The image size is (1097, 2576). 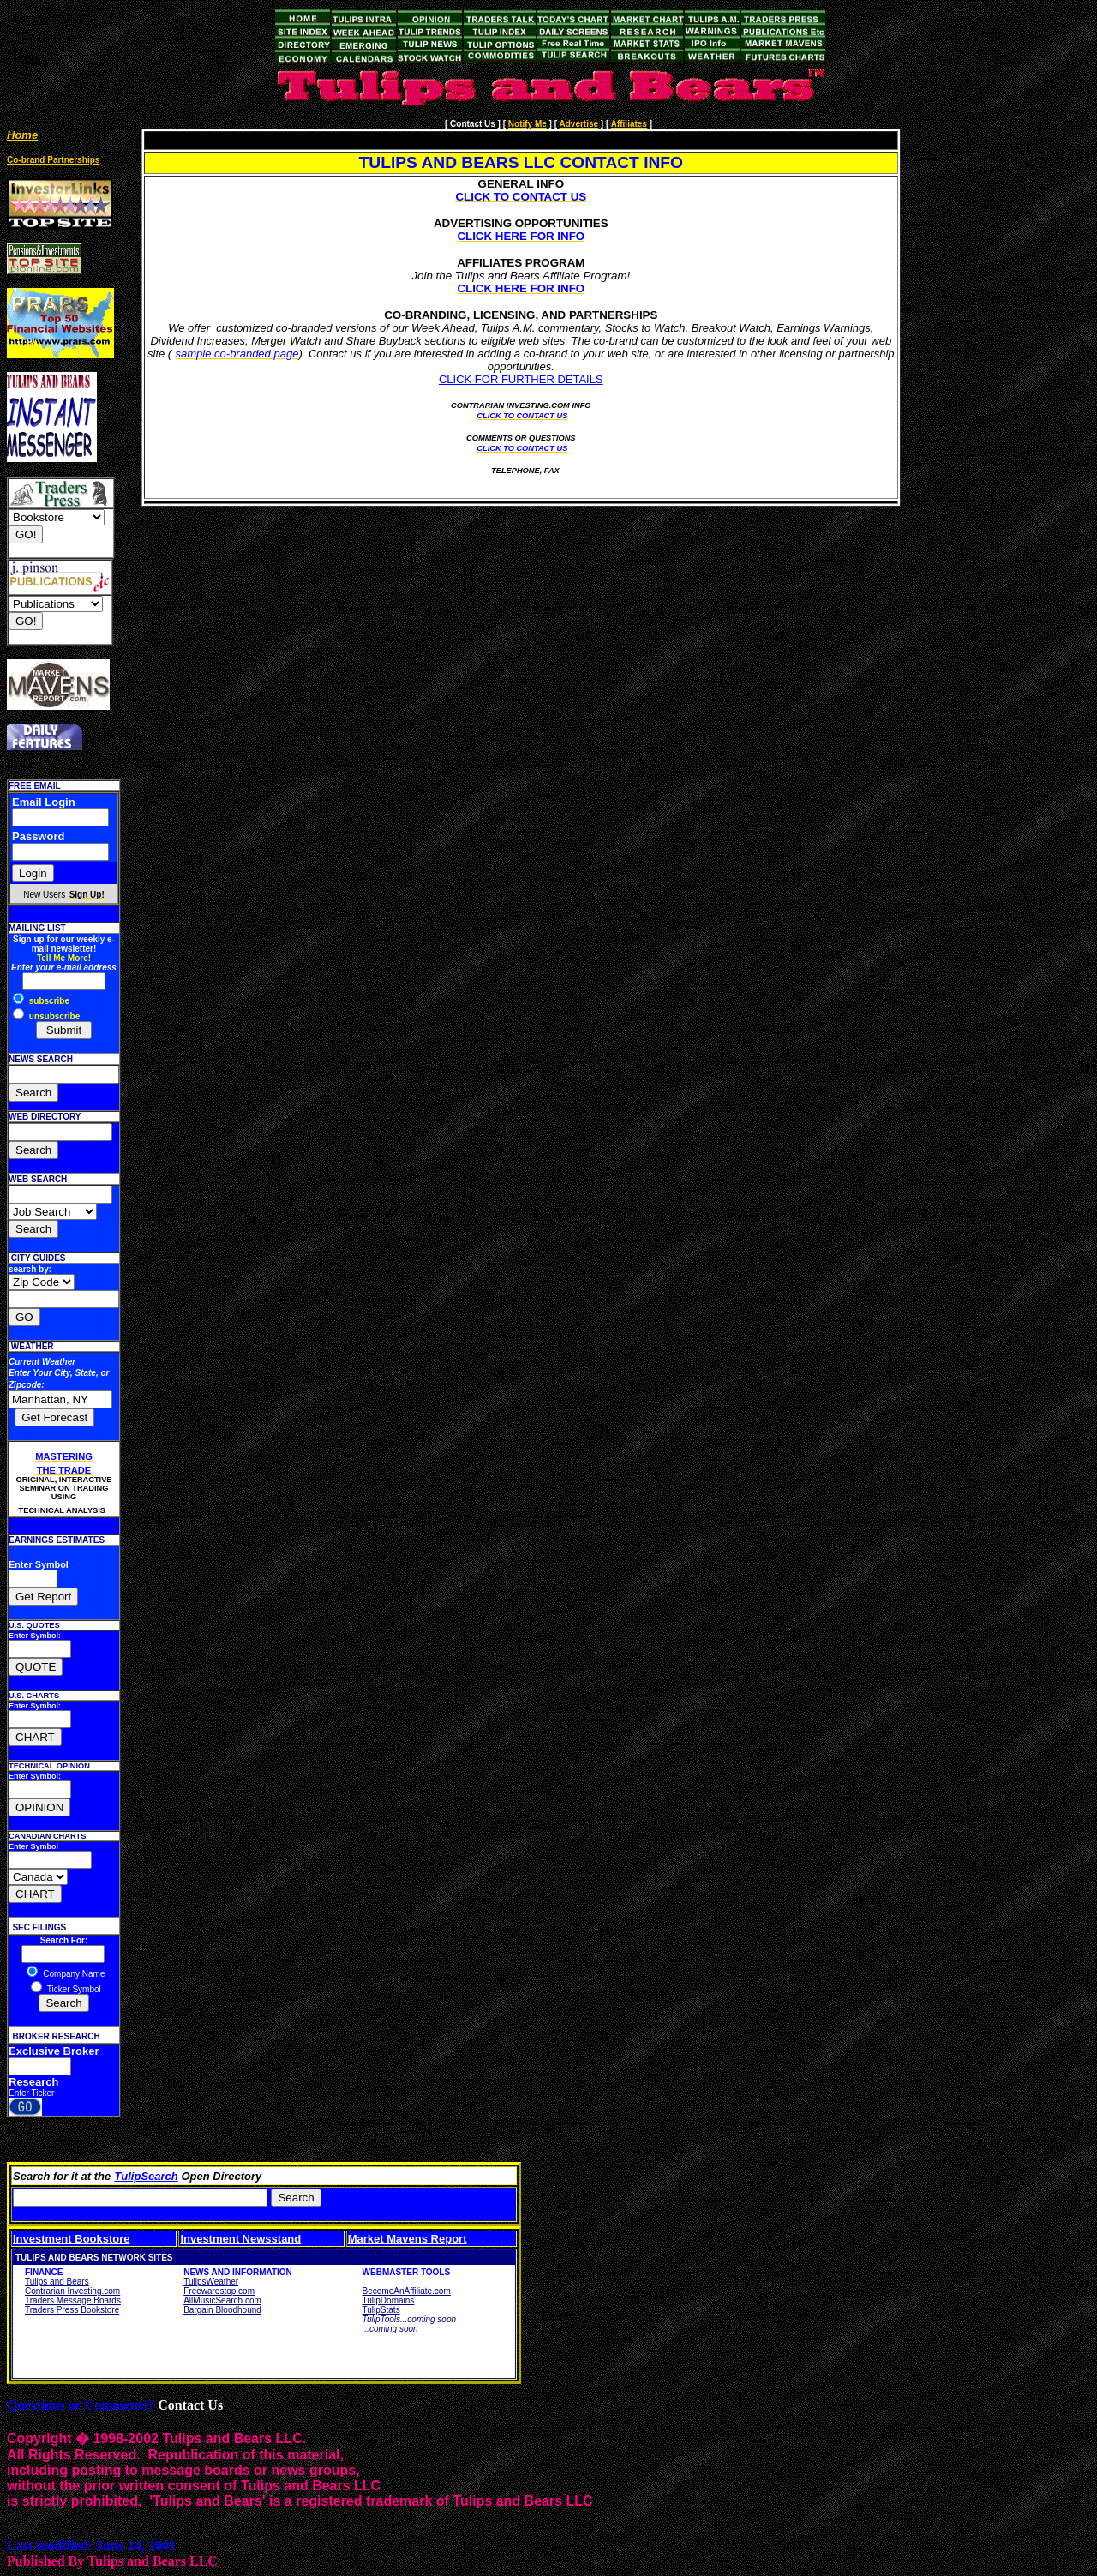 What do you see at coordinates (527, 124) in the screenshot?
I see `Notify Me` at bounding box center [527, 124].